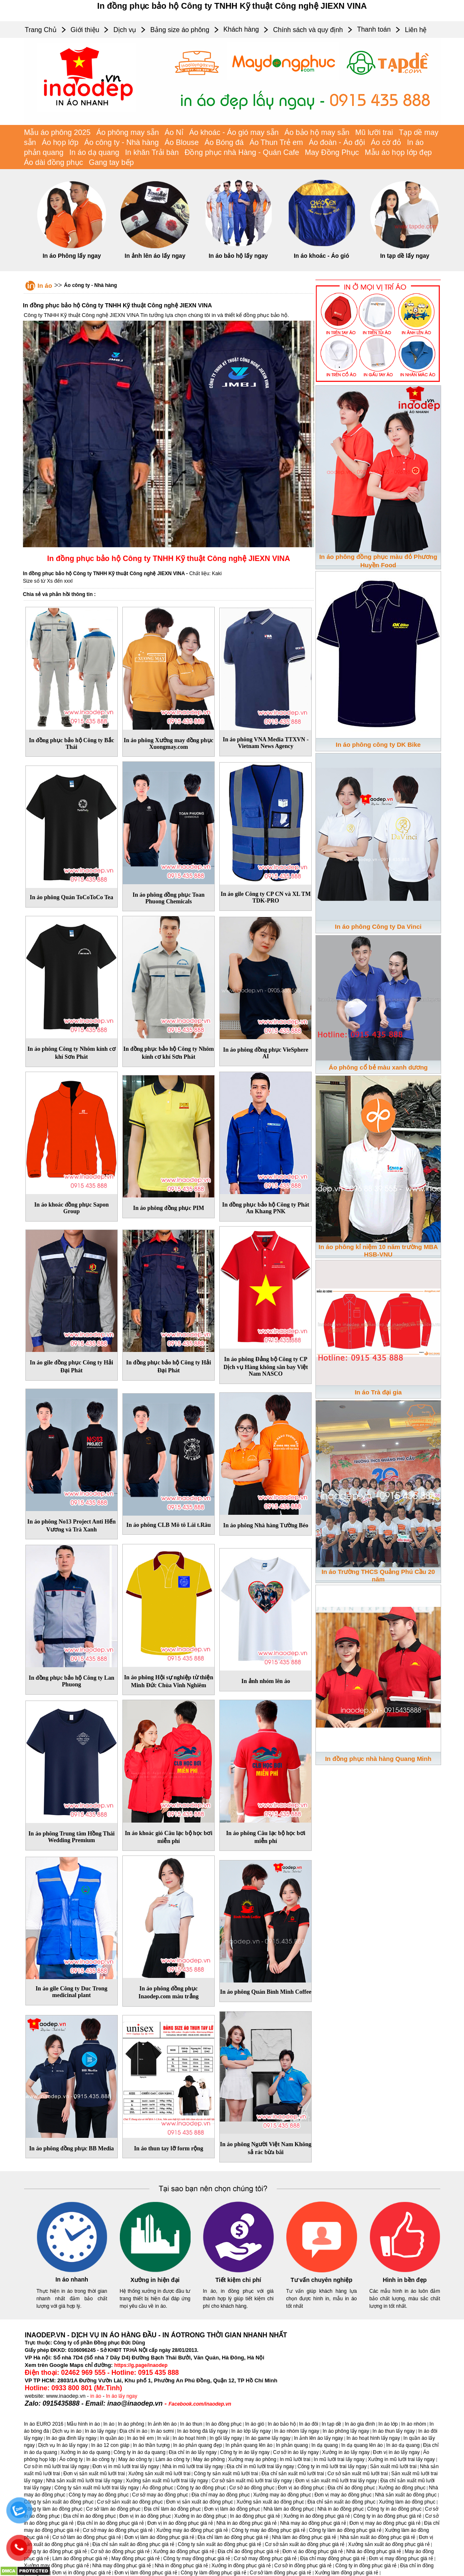 This screenshot has width=464, height=2576. Describe the element at coordinates (192, 2466) in the screenshot. I see `Nhà in mũ lưỡi trai lấy ngay` at that location.